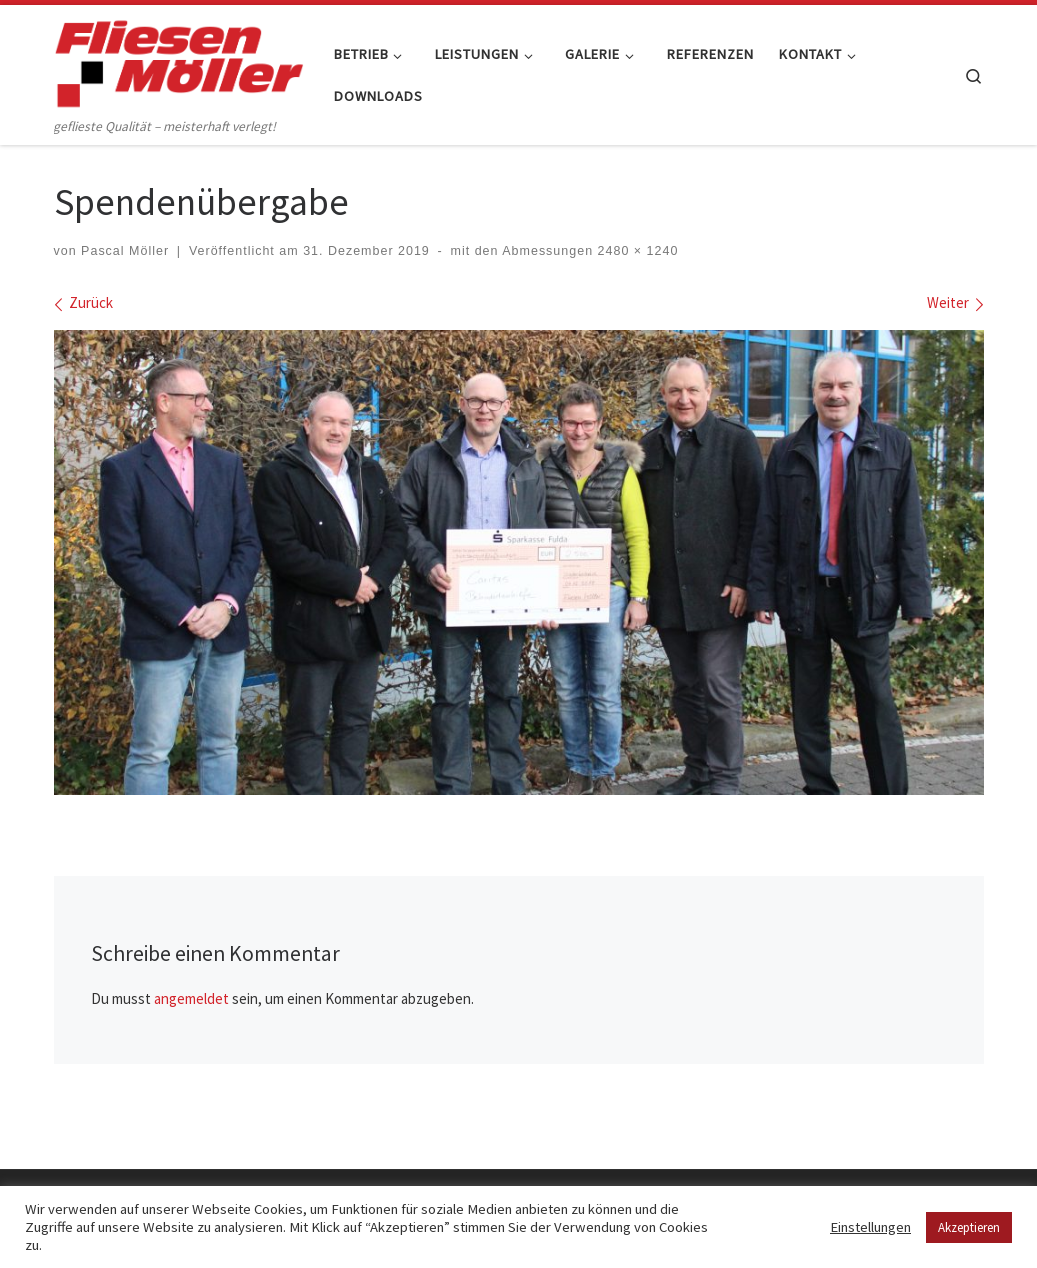  Describe the element at coordinates (179, 59) in the screenshot. I see `[Fliesen Möller GmbH & Co. KG | geflieste Qualität – meisterhaft verlegt!]` at that location.